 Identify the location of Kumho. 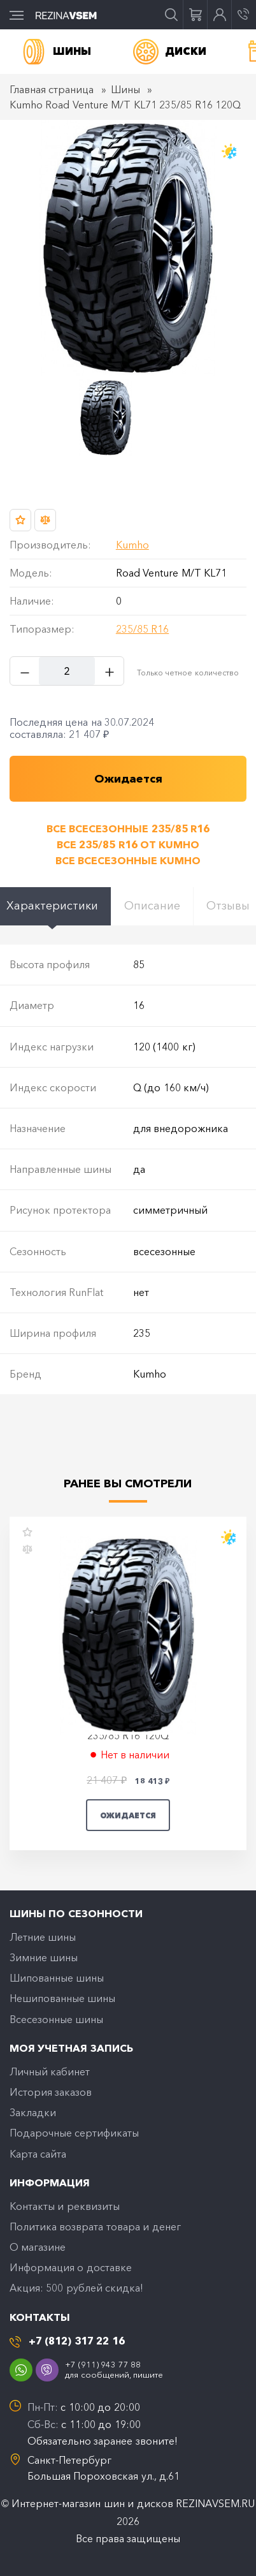
(132, 544).